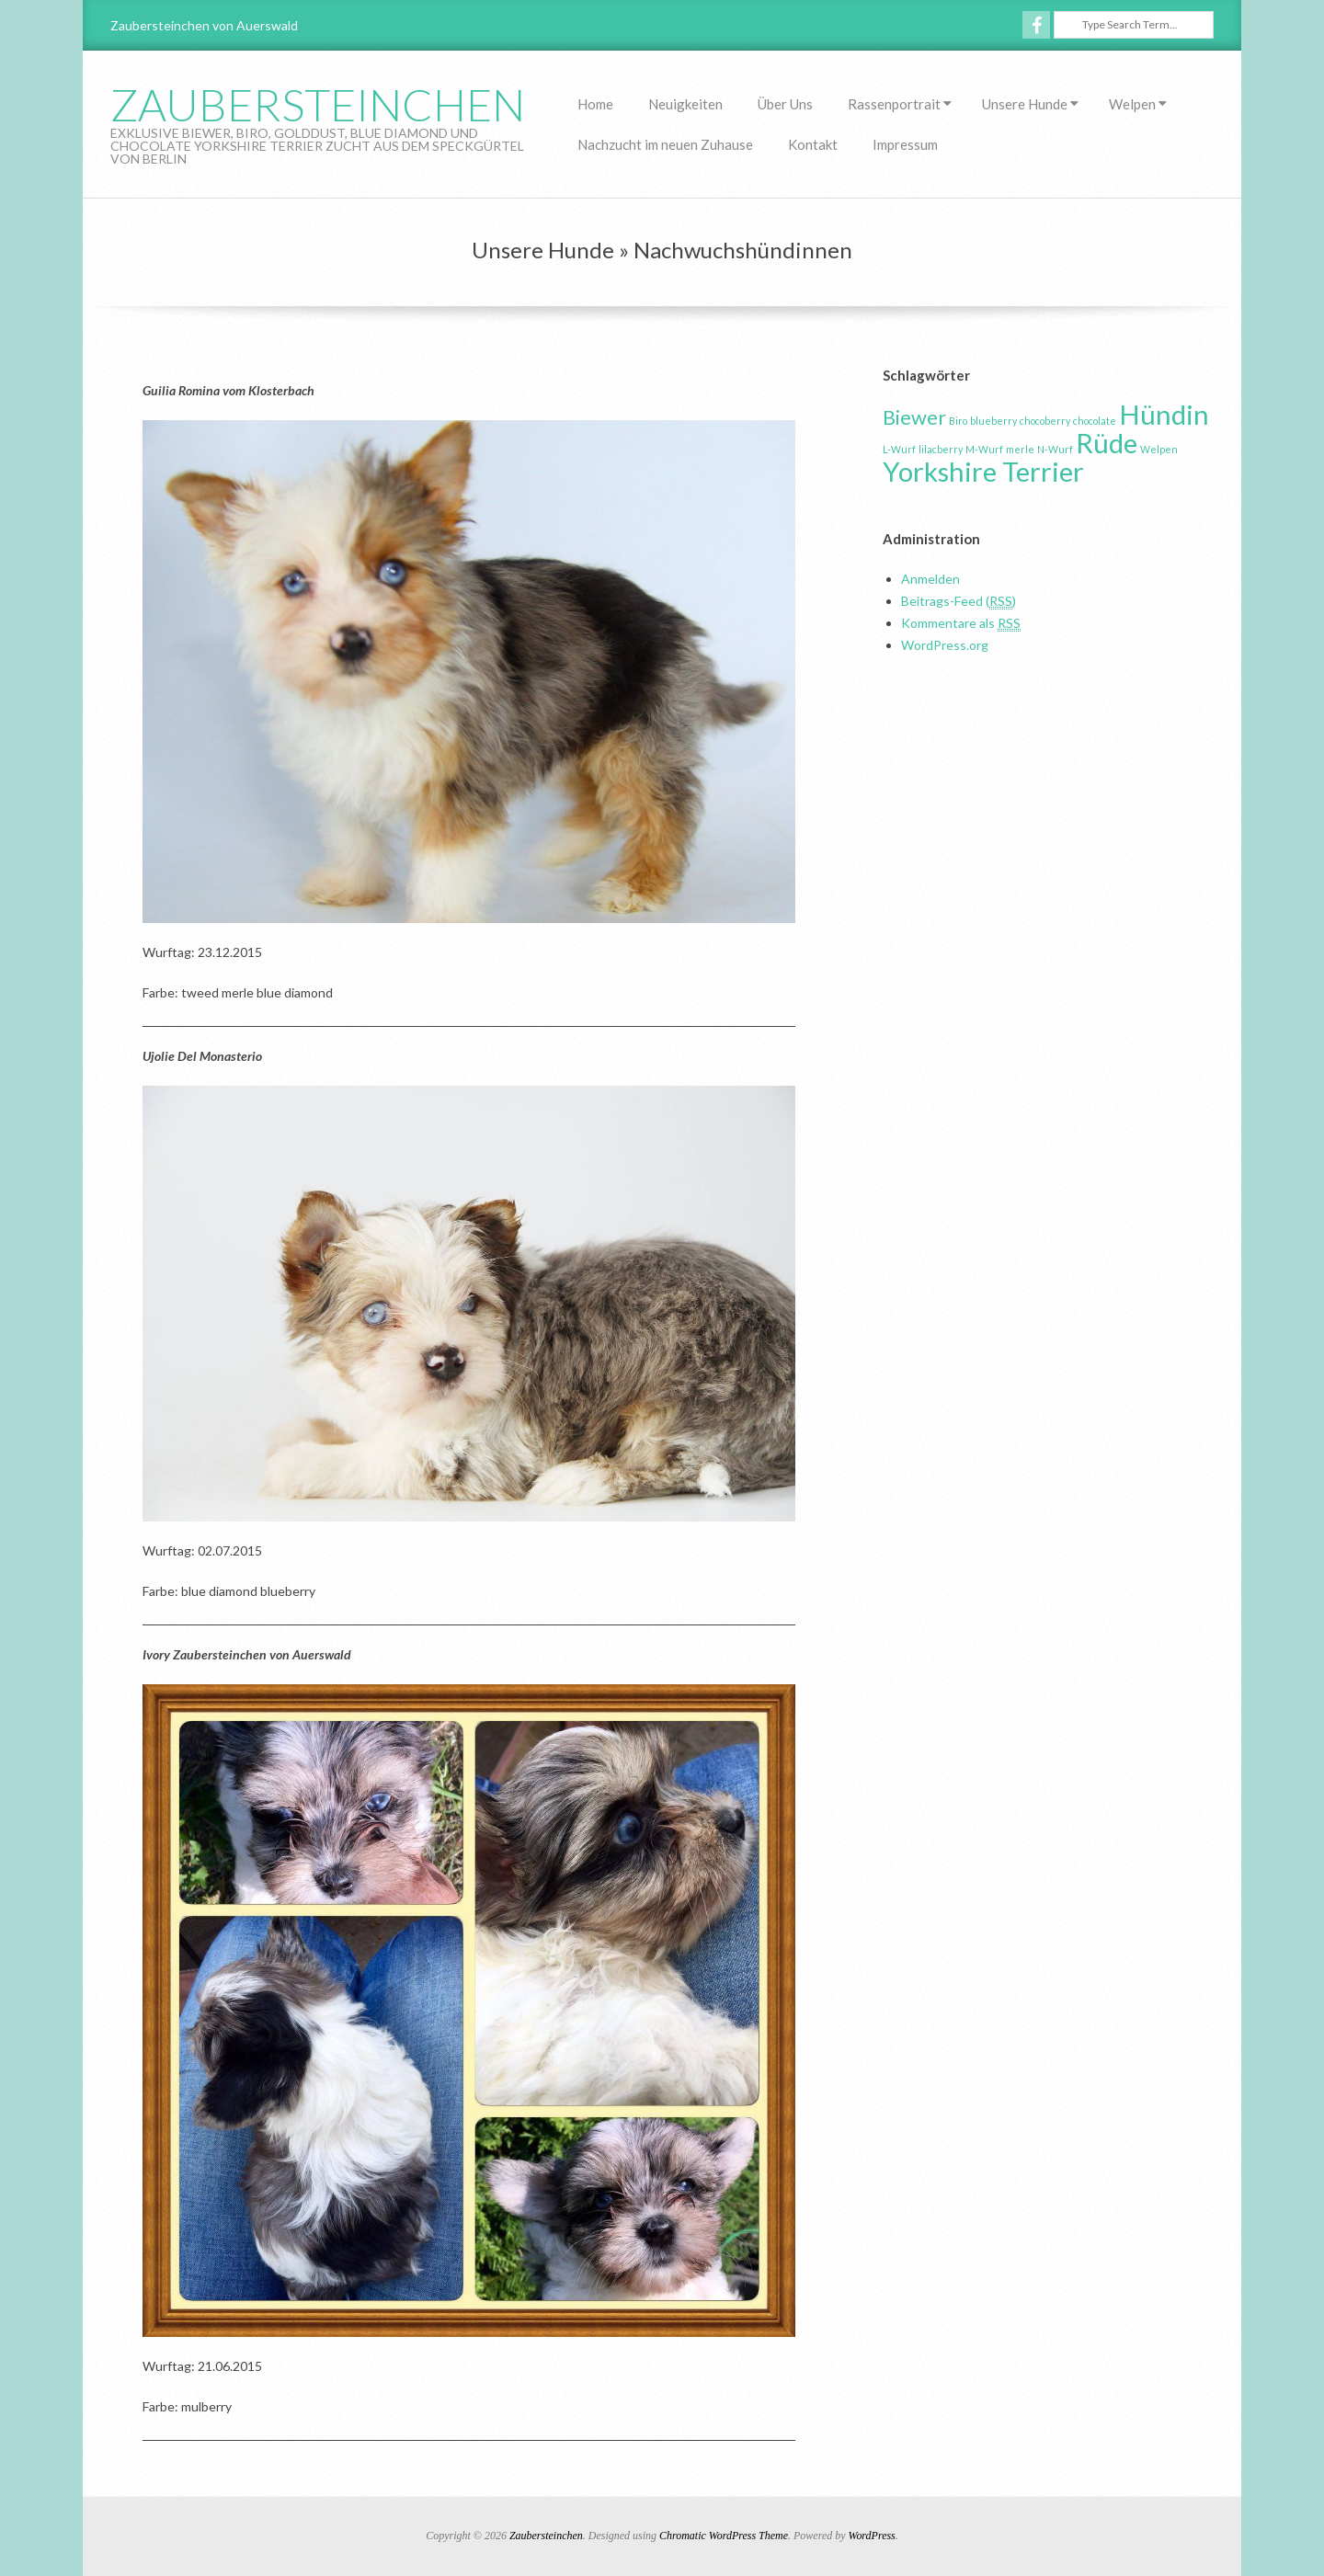 The image size is (1324, 2576). What do you see at coordinates (894, 104) in the screenshot?
I see `Rassenportrait` at bounding box center [894, 104].